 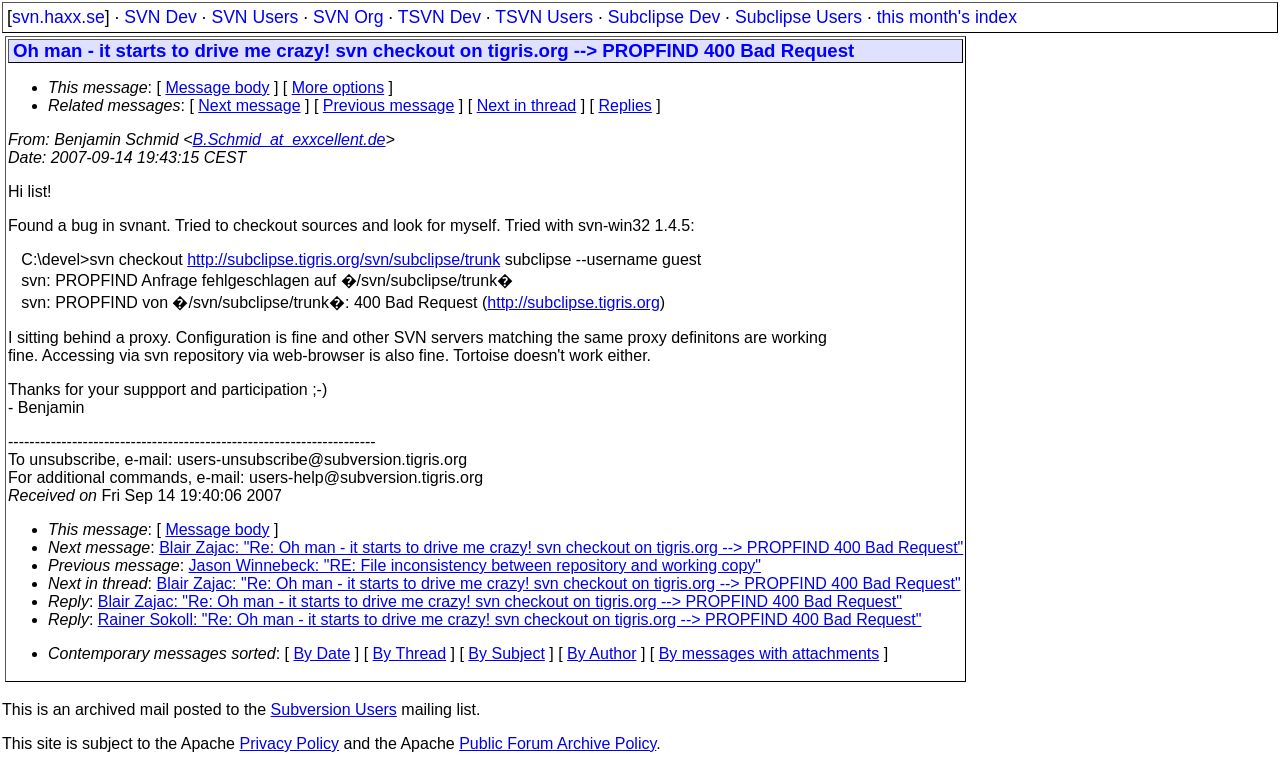 What do you see at coordinates (439, 17) in the screenshot?
I see `TSVN Dev` at bounding box center [439, 17].